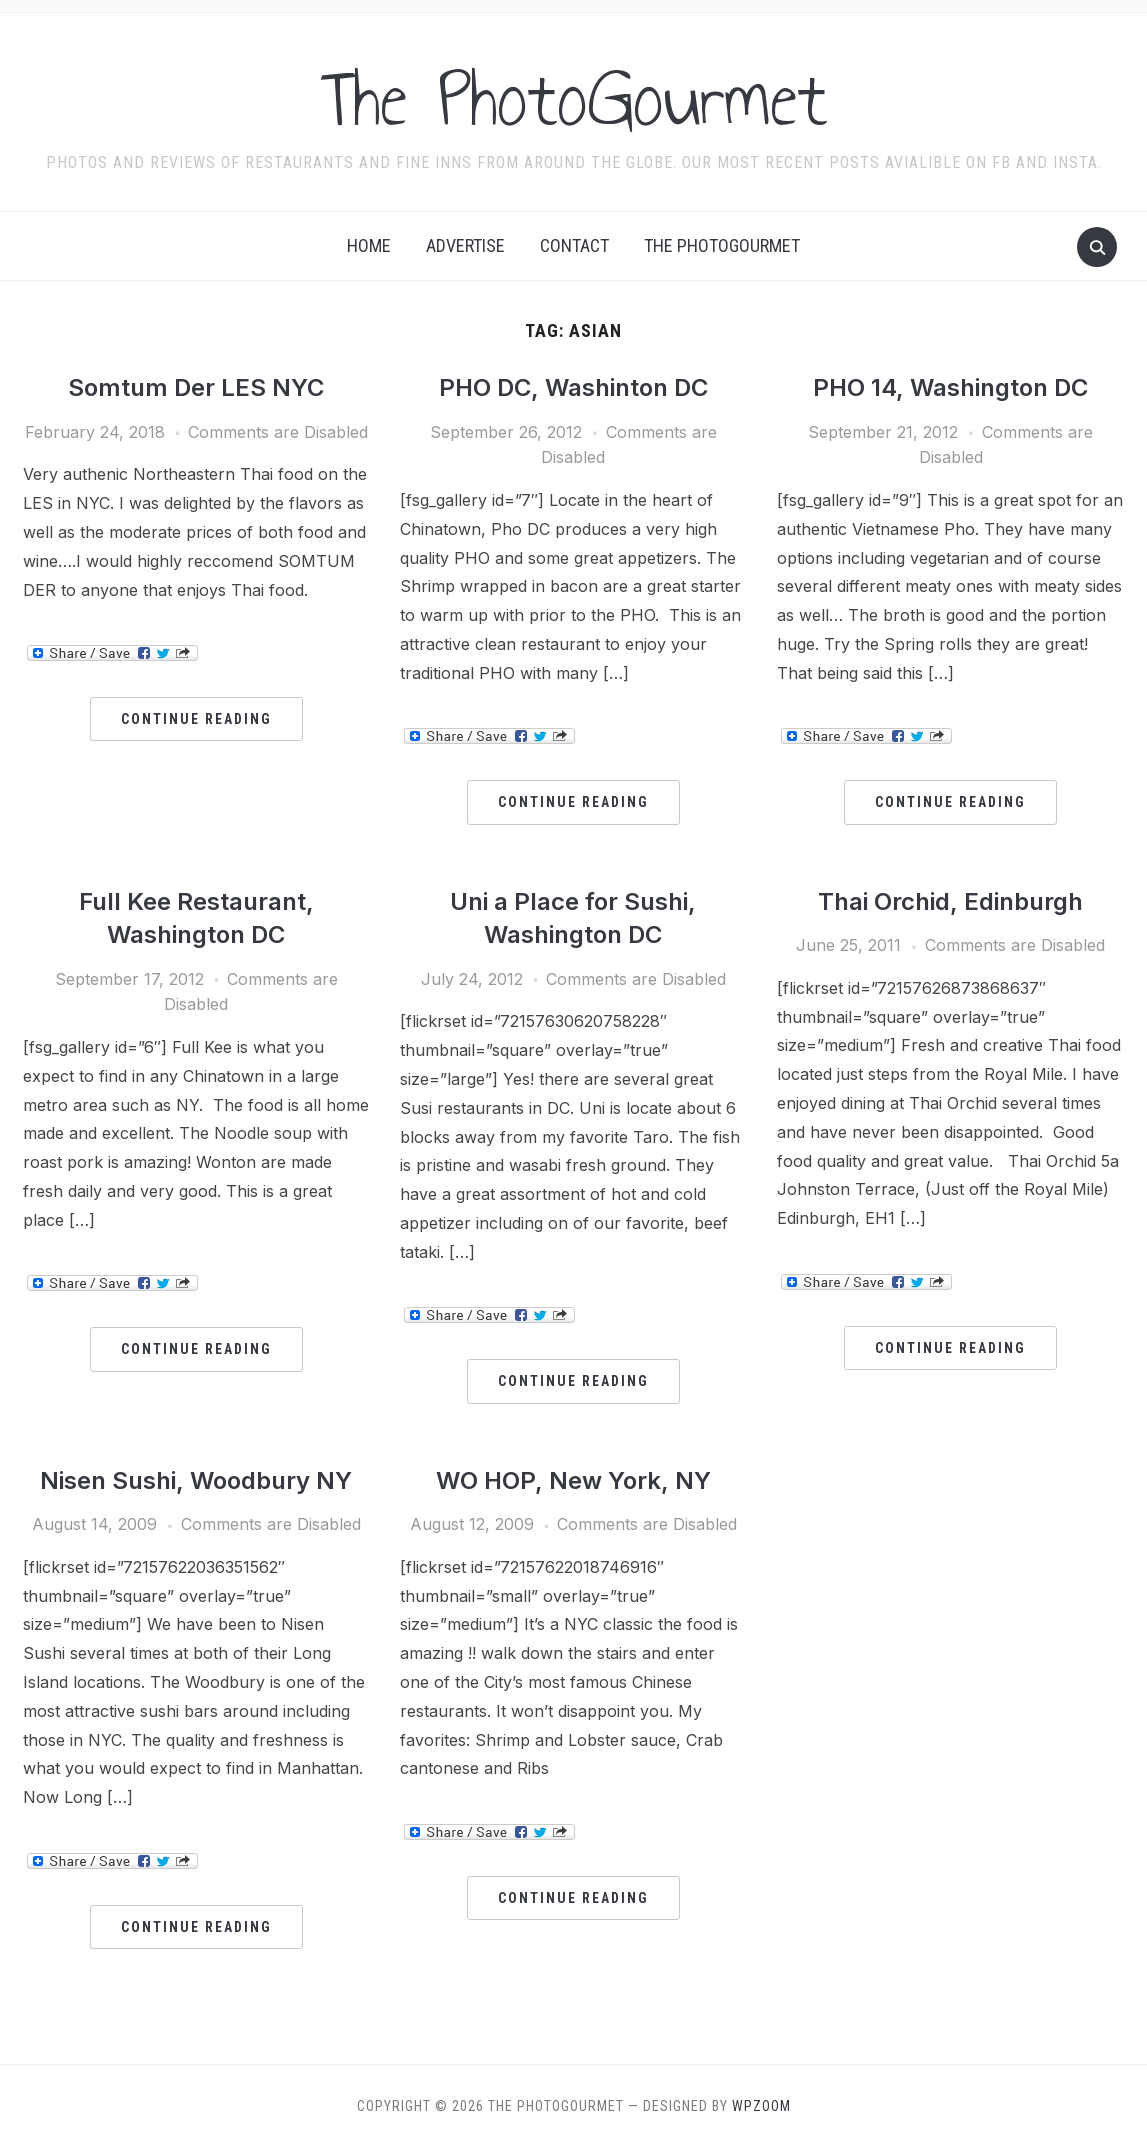 Image resolution: width=1147 pixels, height=2147 pixels. What do you see at coordinates (761, 2106) in the screenshot?
I see `WPZOOM` at bounding box center [761, 2106].